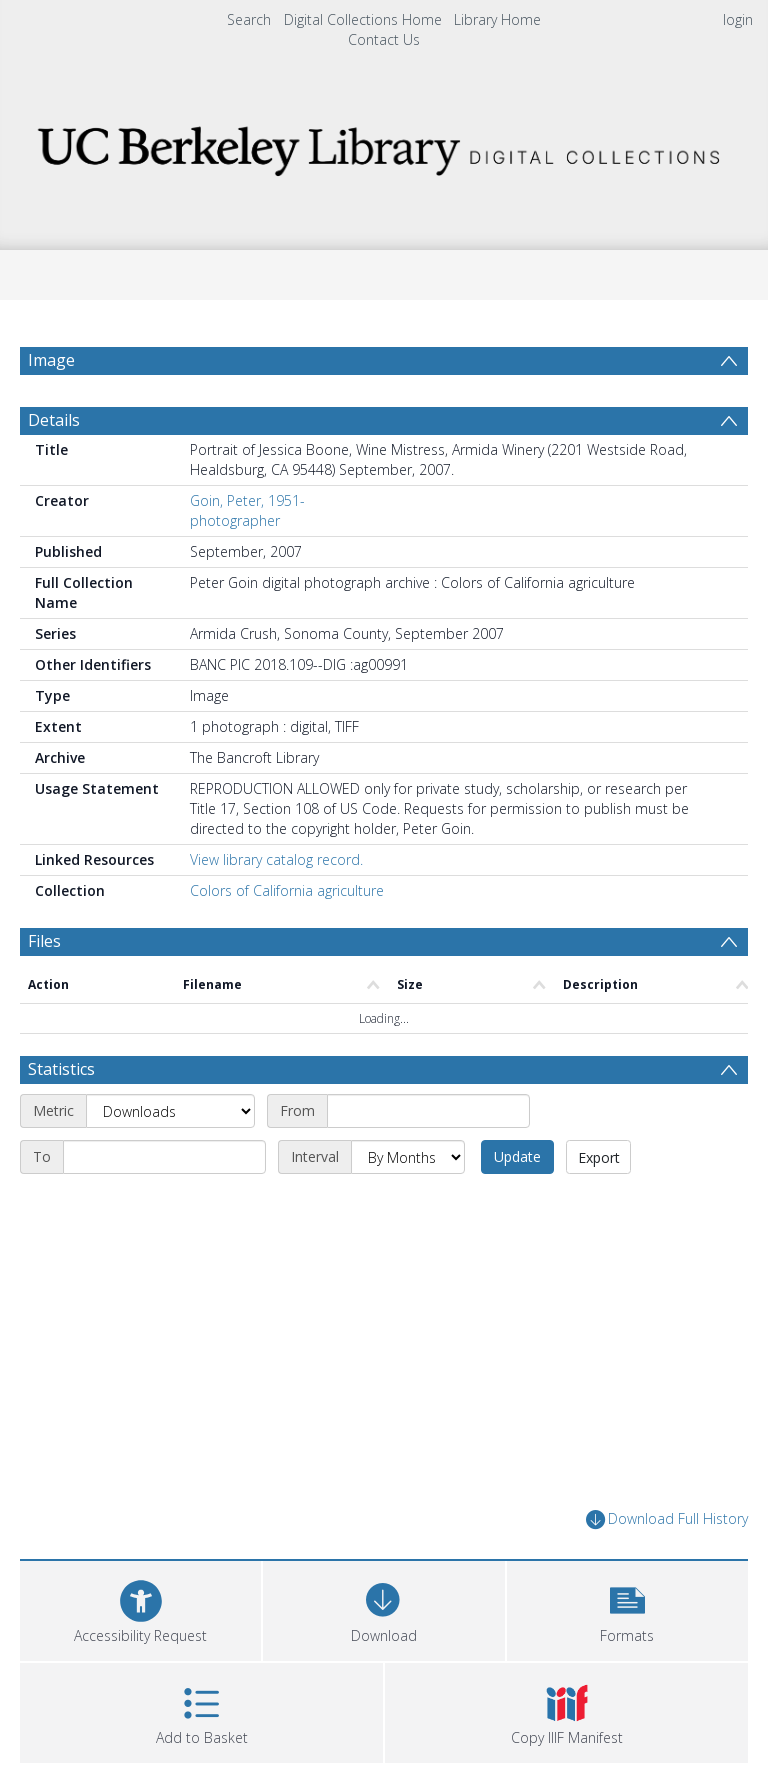  I want to click on [Metric], so click(170, 1111).